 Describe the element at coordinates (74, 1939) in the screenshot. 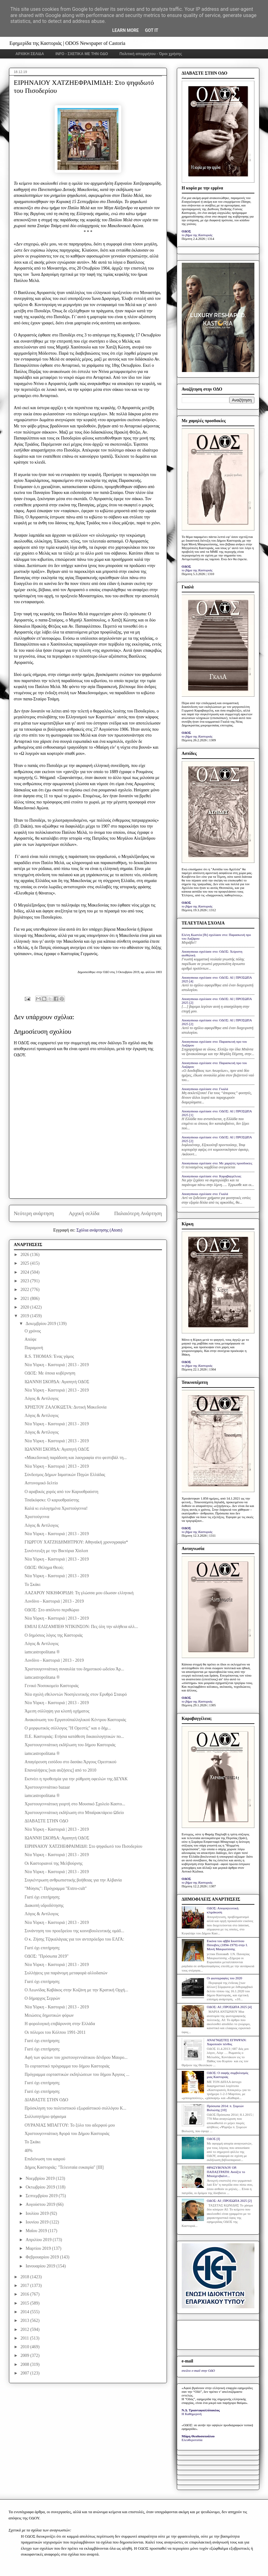

I see `Ο κ. Ζήσης Τζηκαλάγιας για τον αντιπρόεδρο του ΕΛΓΑ:` at that location.